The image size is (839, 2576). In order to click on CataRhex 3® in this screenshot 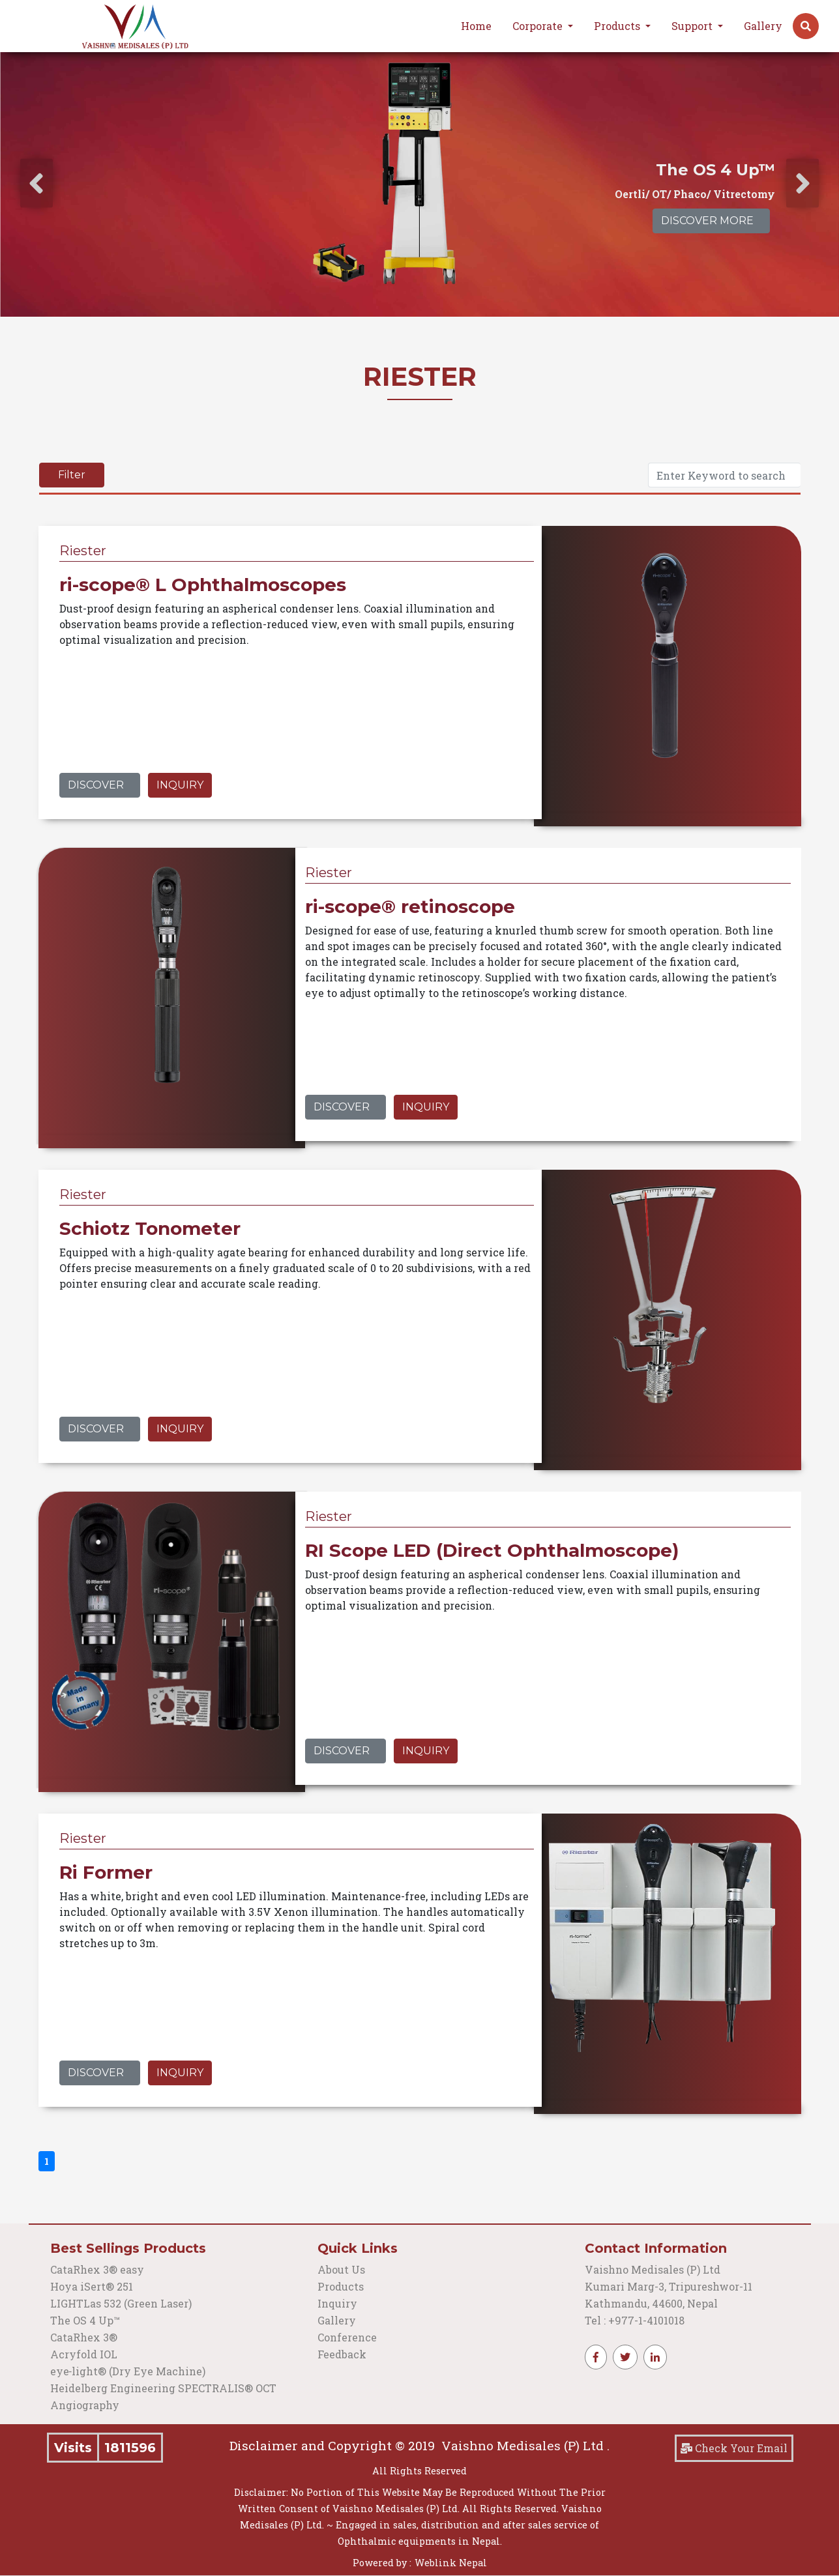, I will do `click(83, 2337)`.